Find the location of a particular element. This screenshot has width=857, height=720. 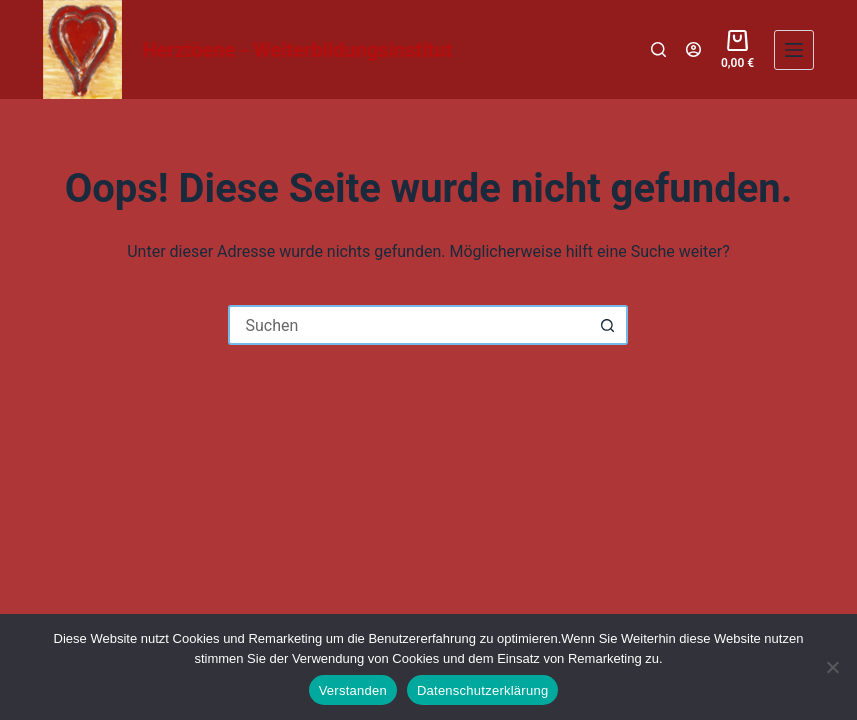

Herztöene - Weiterbildungsinstitut is located at coordinates (297, 50).